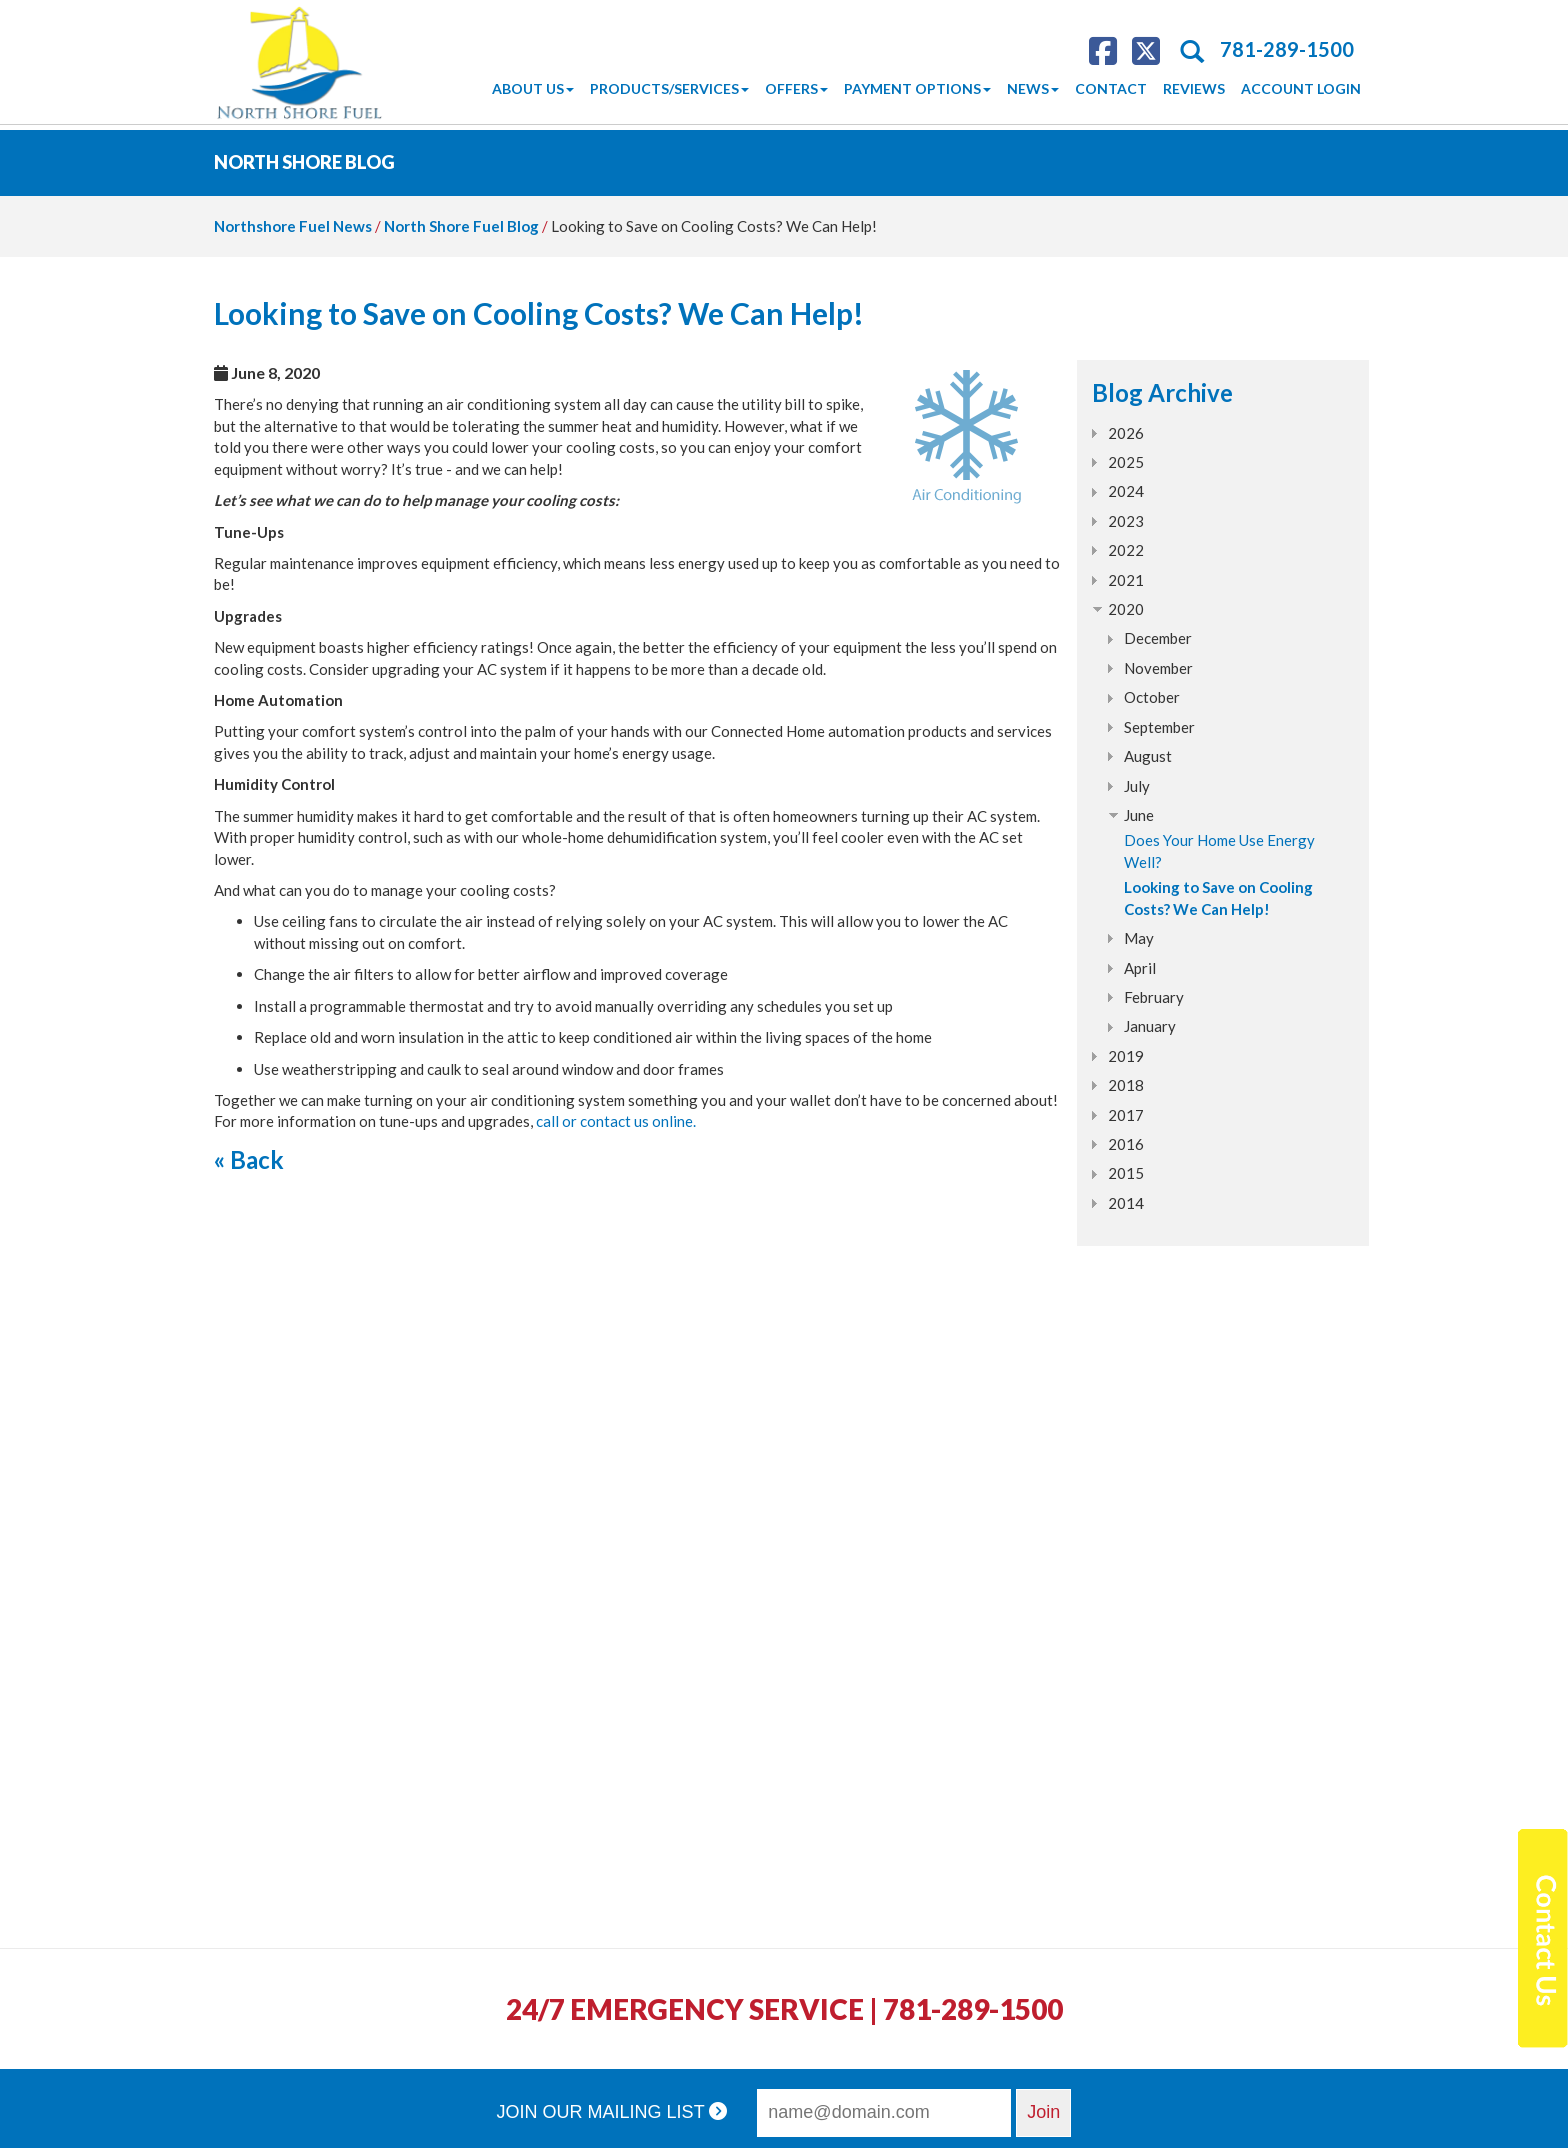 The width and height of the screenshot is (1568, 2148). What do you see at coordinates (669, 88) in the screenshot?
I see `Products/Services` at bounding box center [669, 88].